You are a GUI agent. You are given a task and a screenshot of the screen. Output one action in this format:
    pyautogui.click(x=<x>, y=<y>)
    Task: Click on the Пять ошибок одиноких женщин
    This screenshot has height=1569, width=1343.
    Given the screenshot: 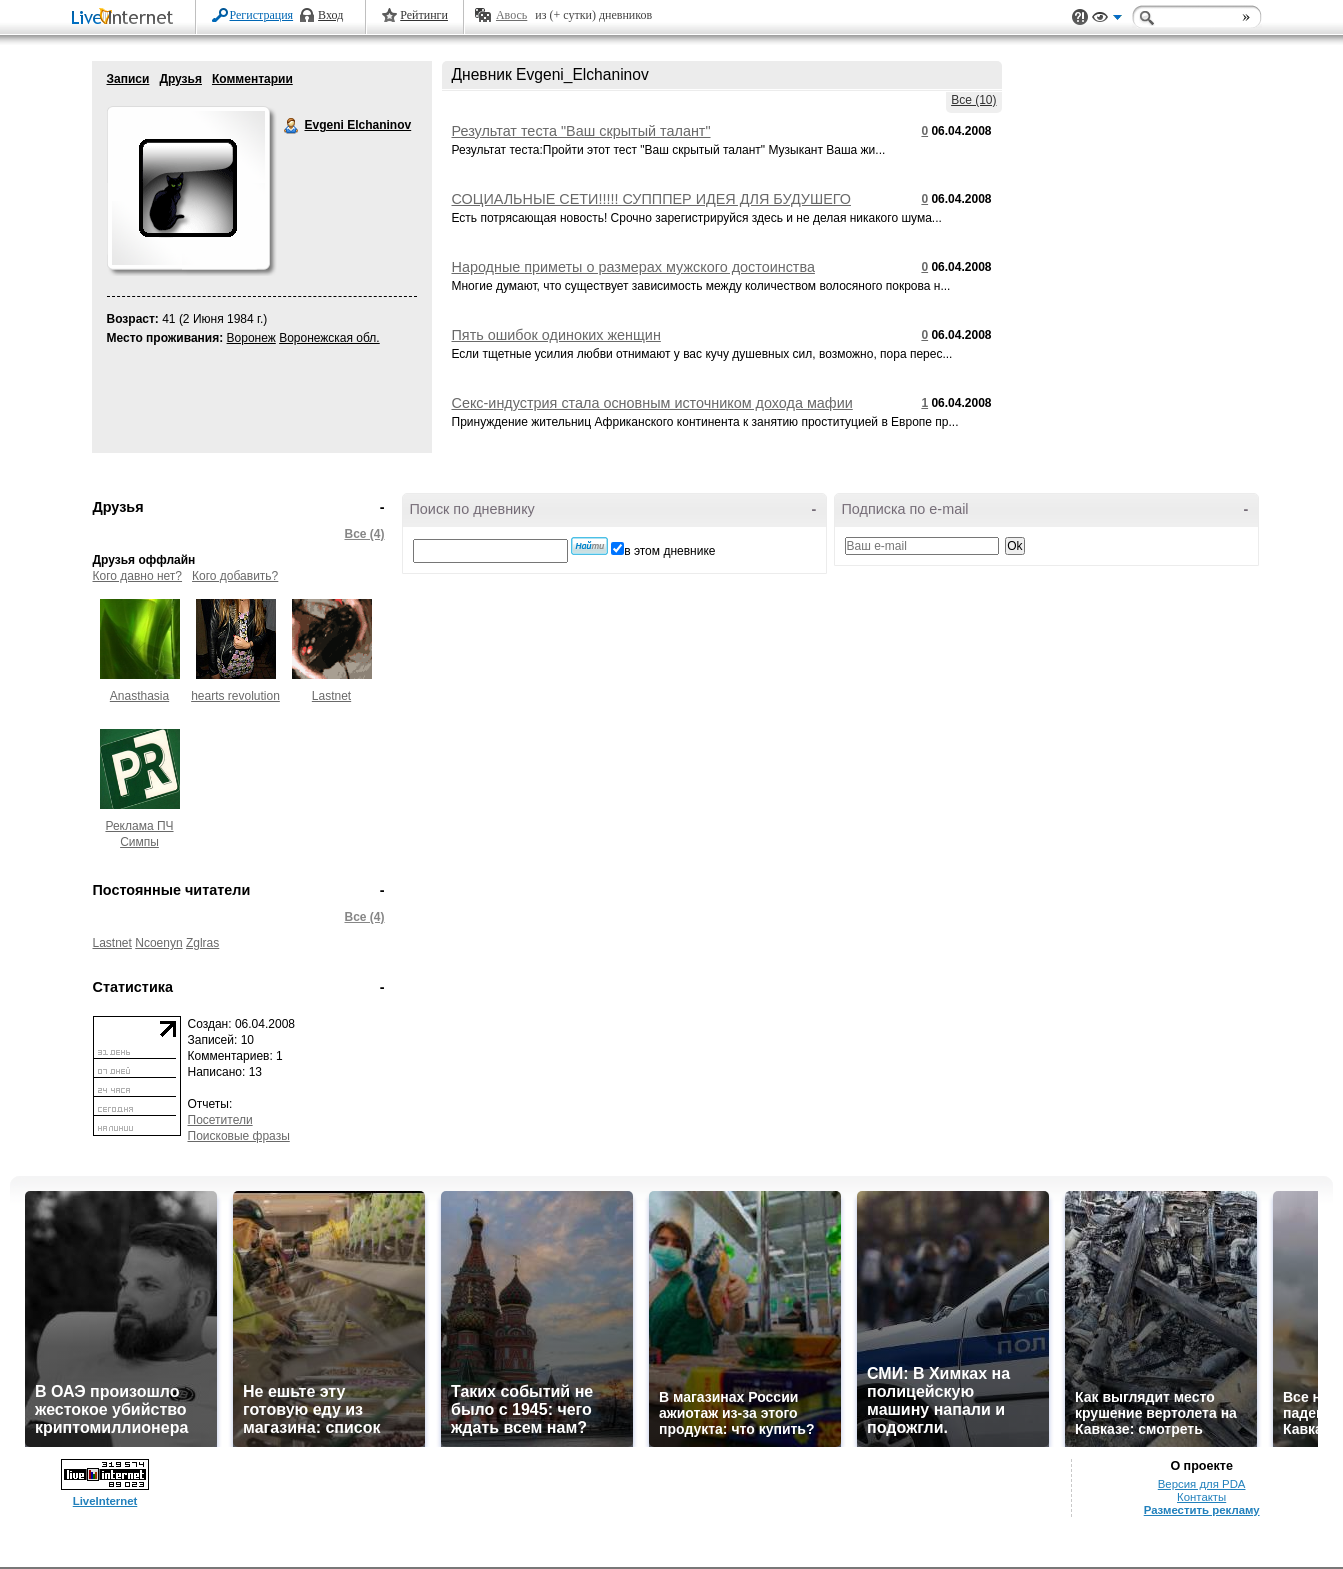 What is the action you would take?
    pyautogui.click(x=556, y=335)
    